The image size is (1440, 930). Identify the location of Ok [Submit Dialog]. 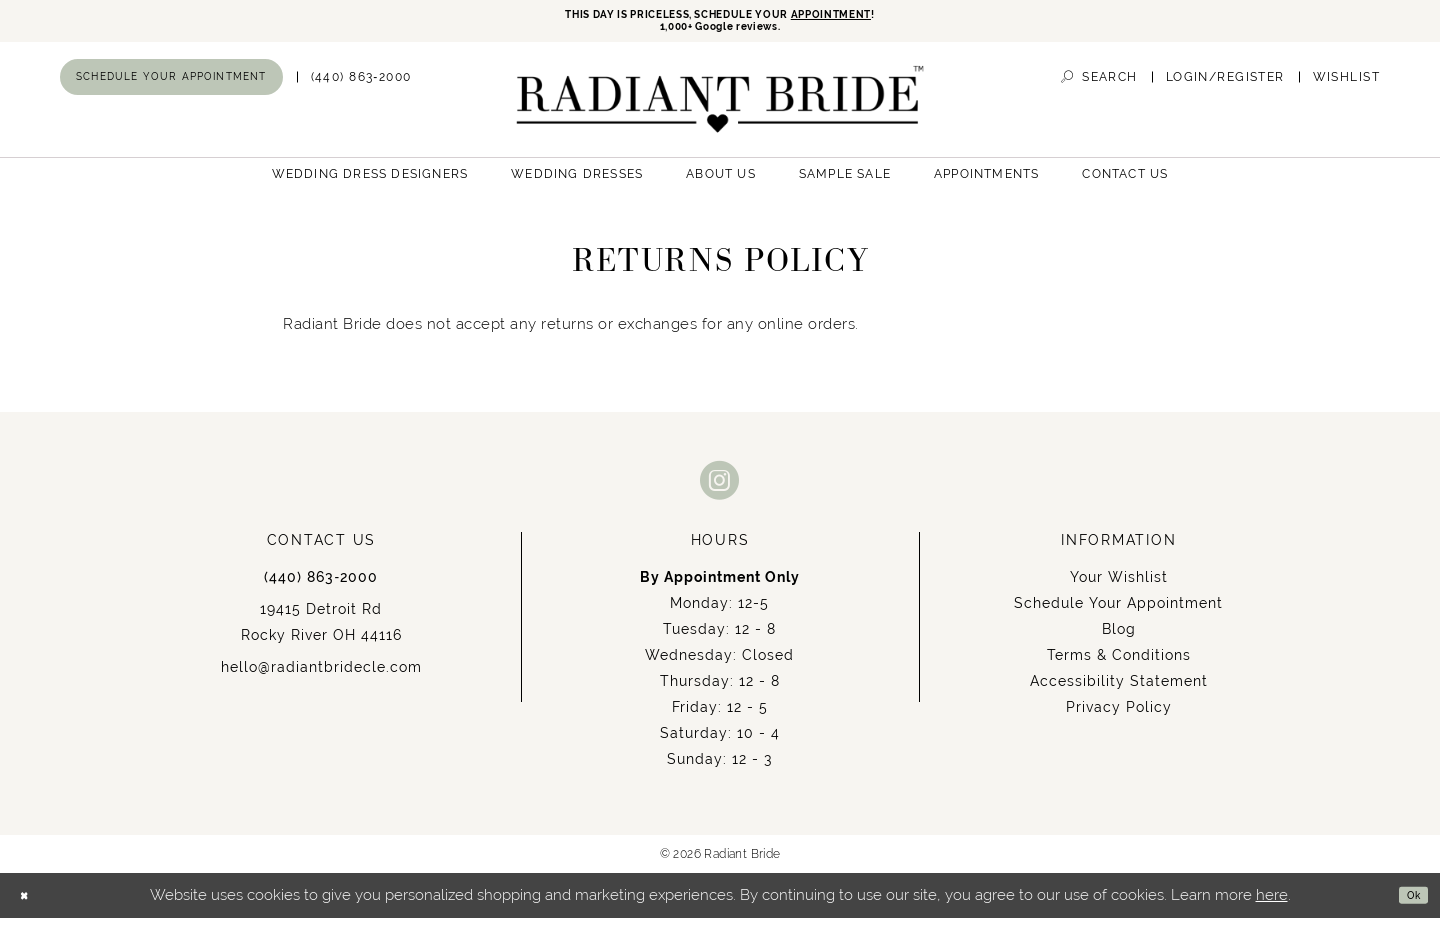
(1406, 907).